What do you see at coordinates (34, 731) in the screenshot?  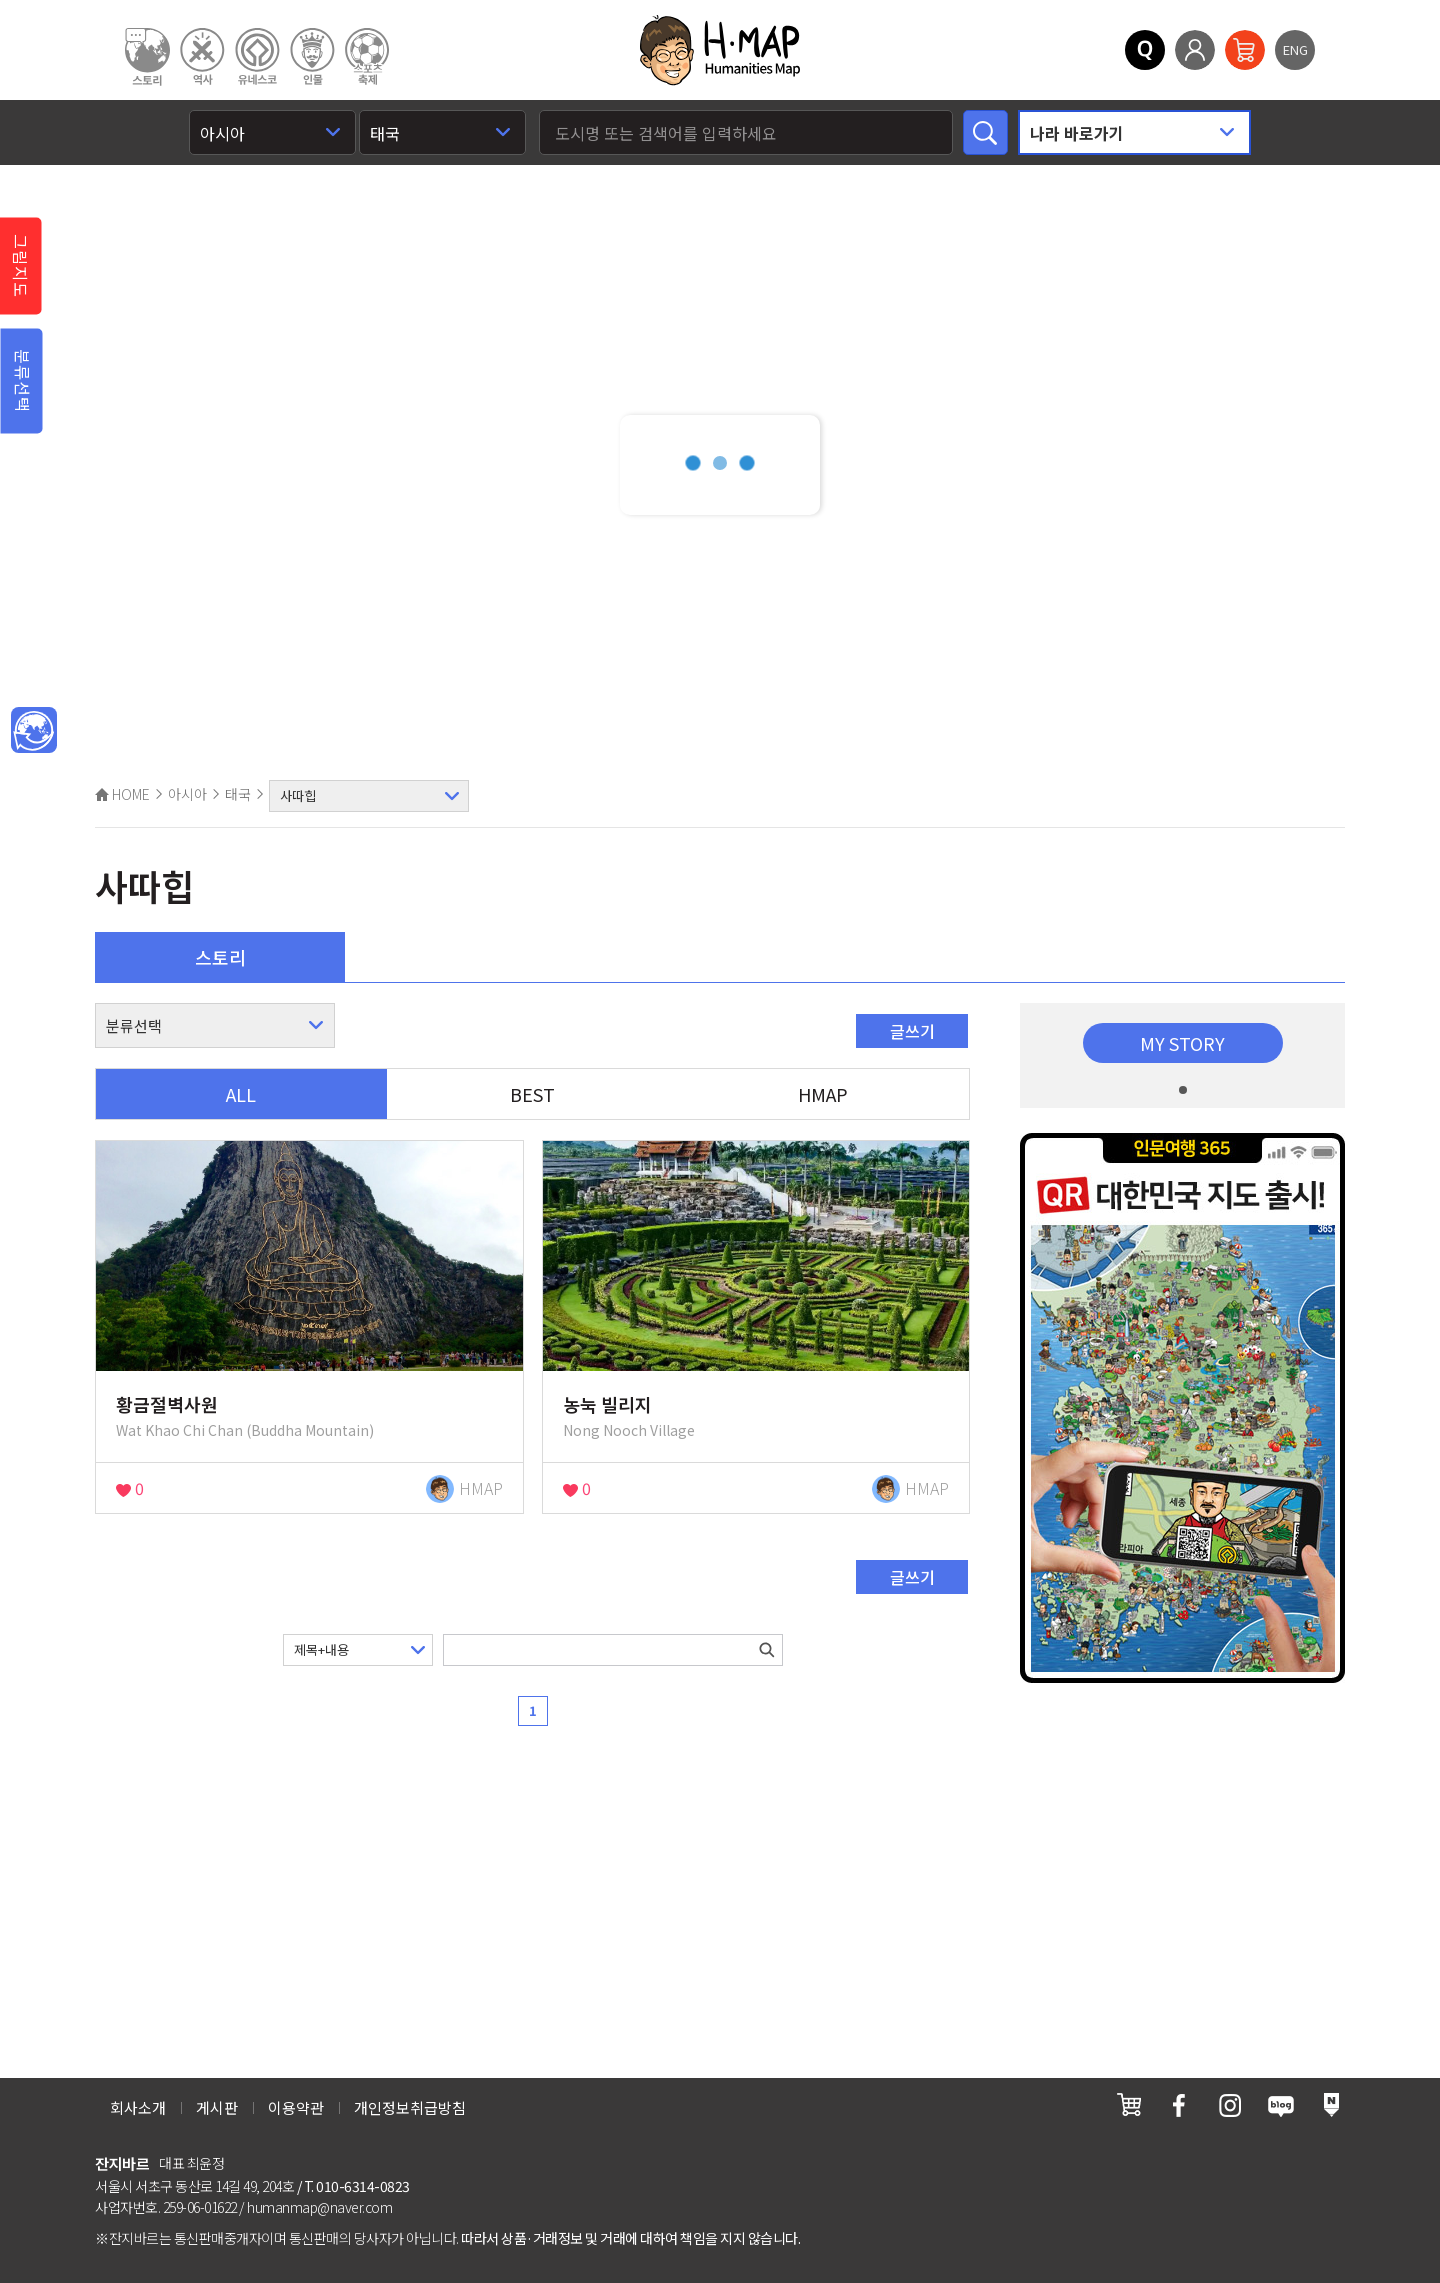 I see `메인인문` at bounding box center [34, 731].